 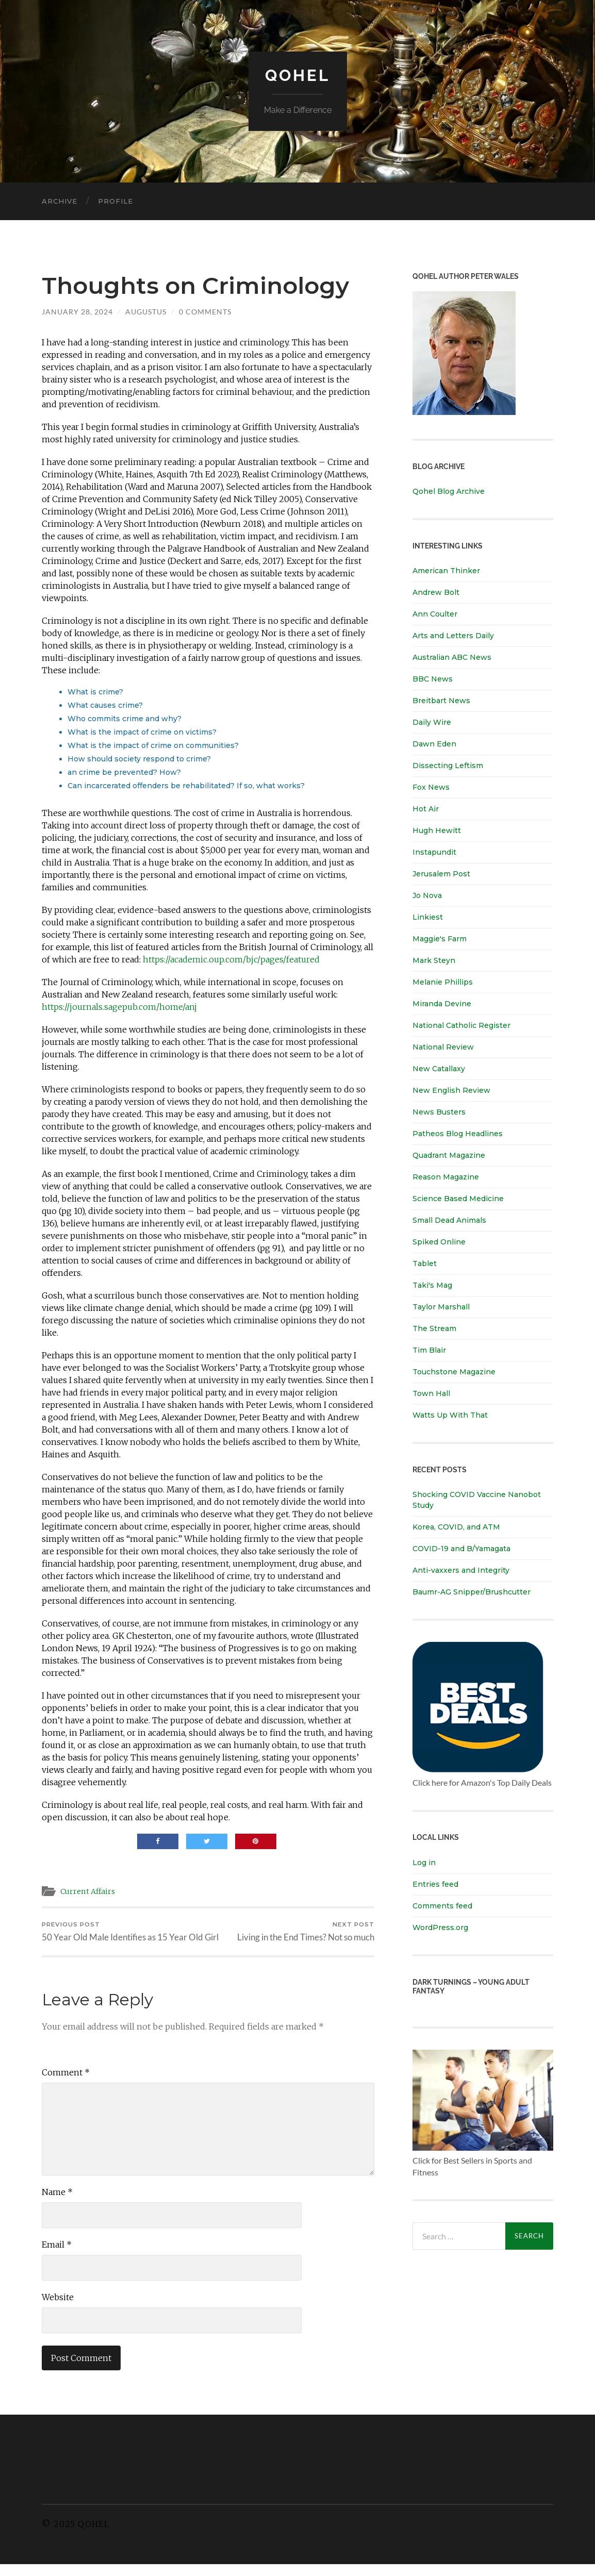 I want to click on Profile, so click(x=115, y=201).